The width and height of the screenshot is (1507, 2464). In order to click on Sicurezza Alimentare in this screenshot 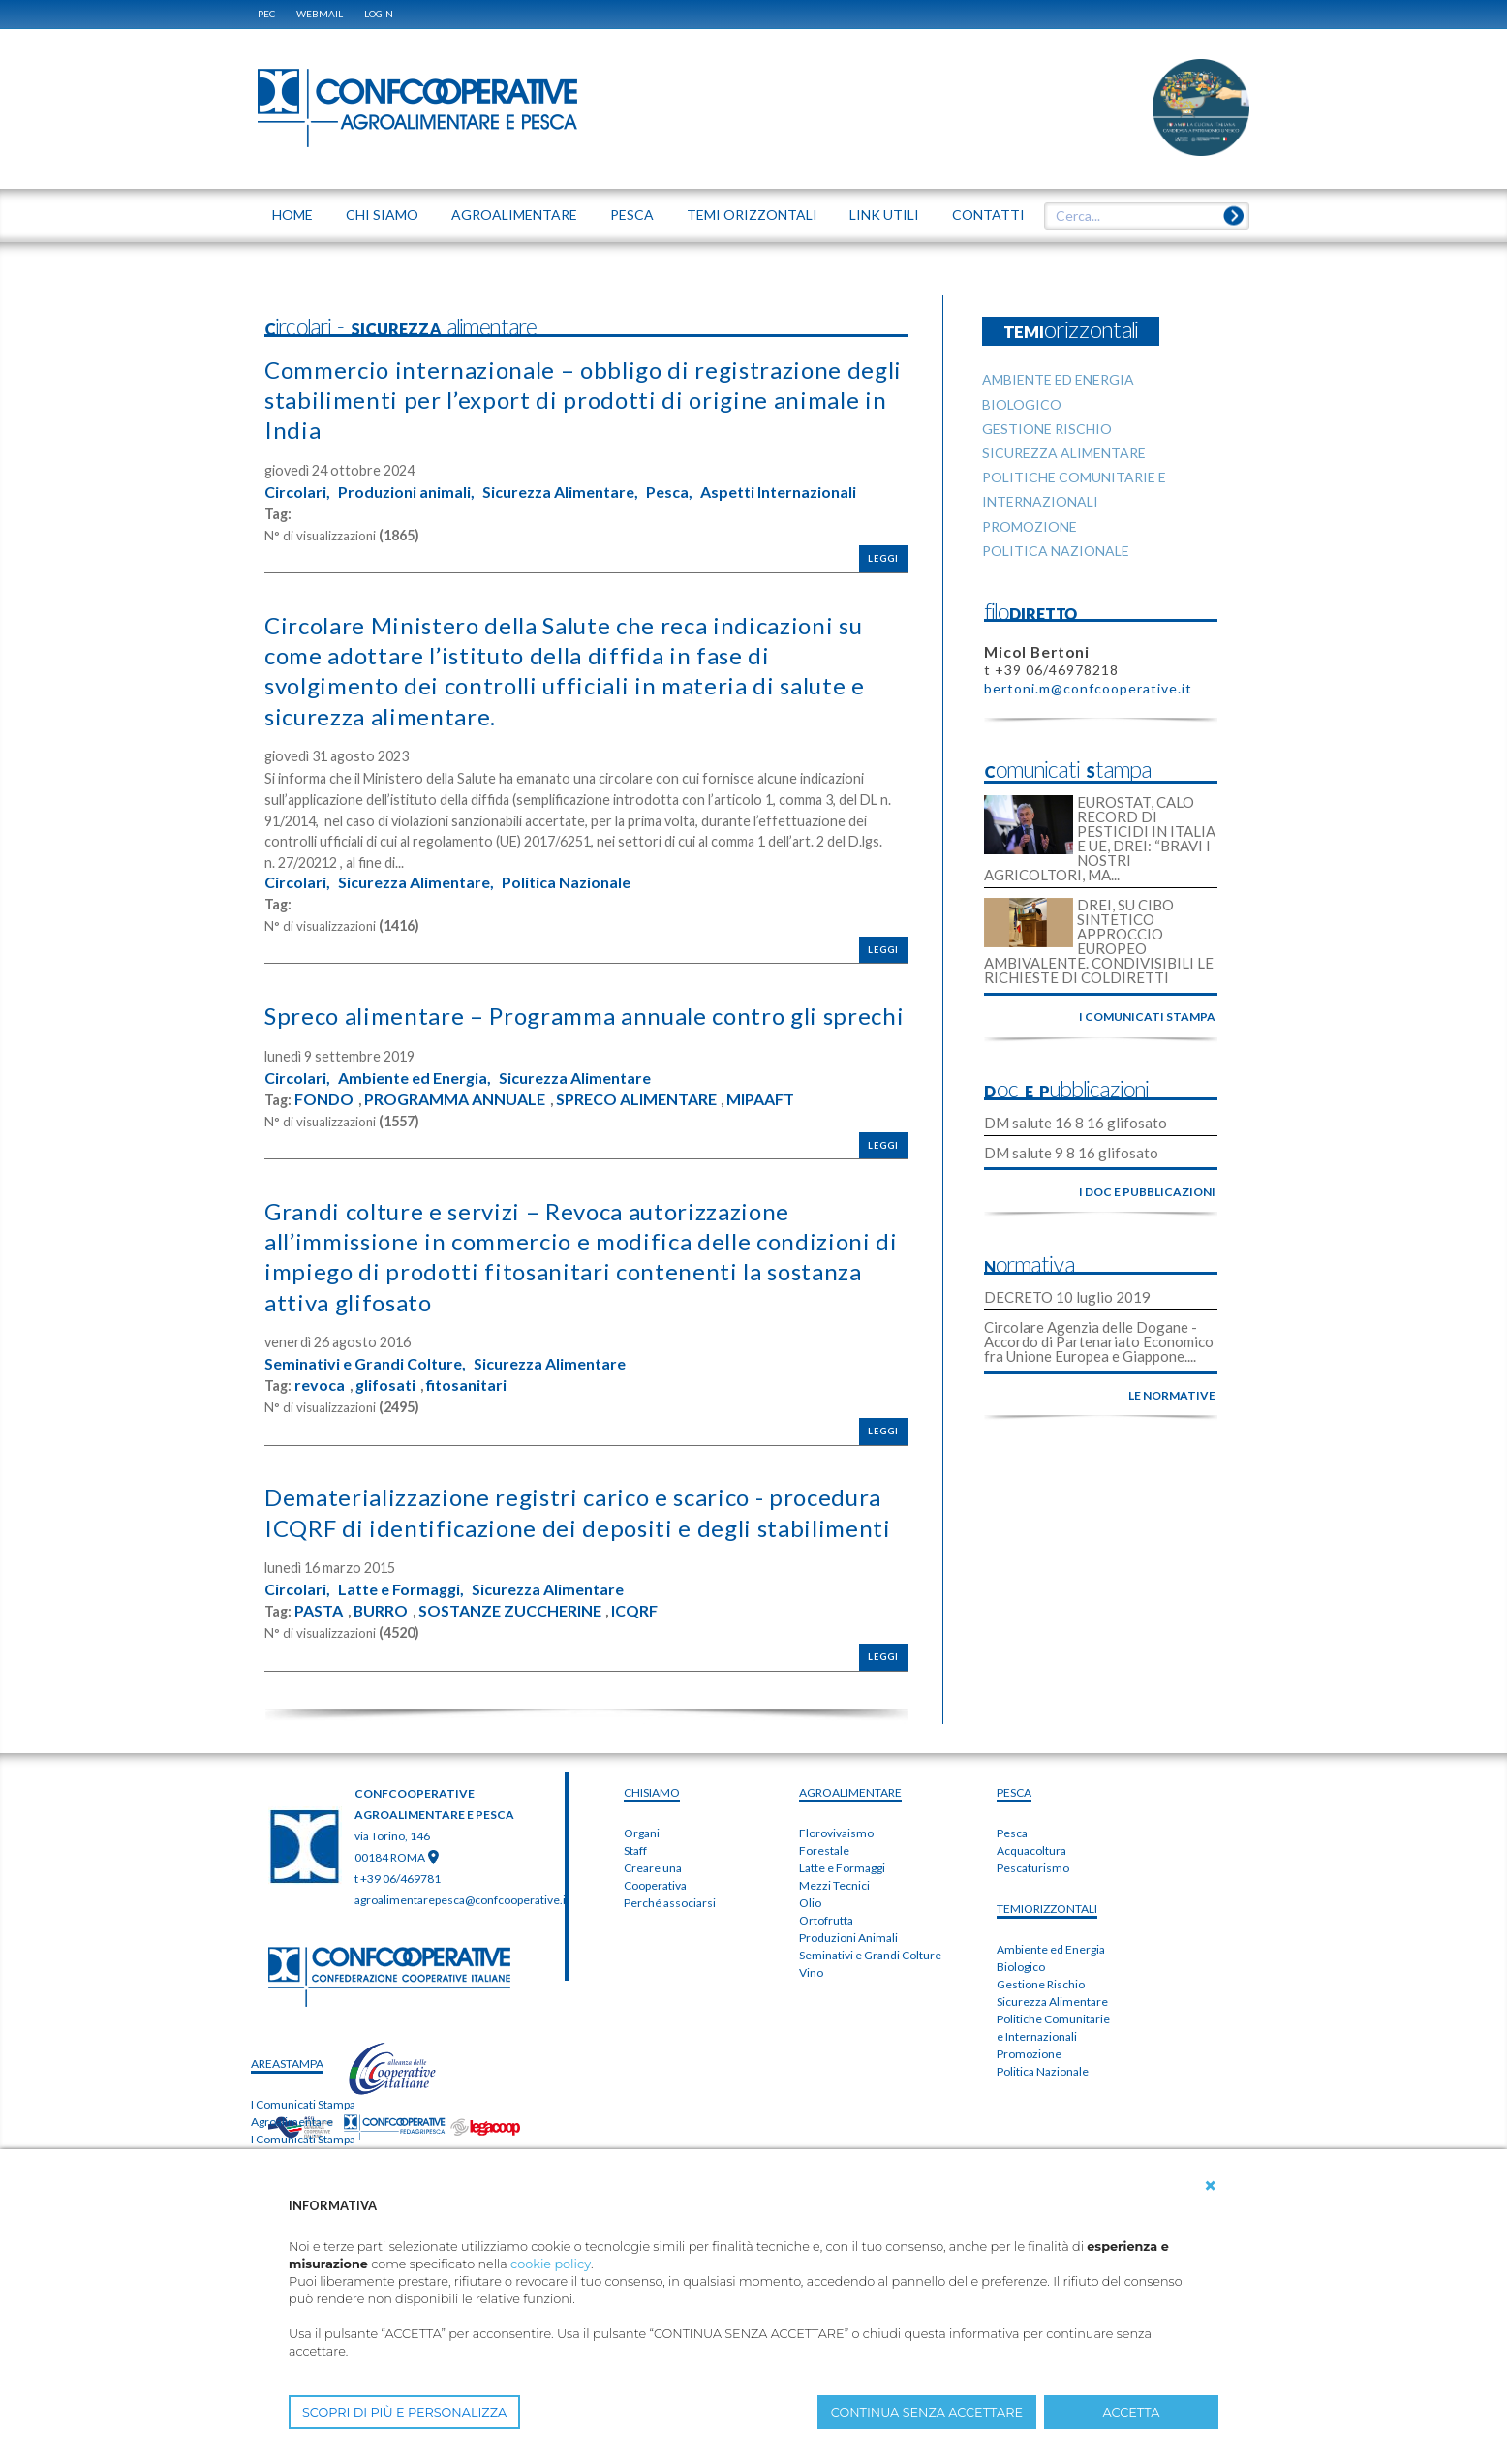, I will do `click(575, 1078)`.